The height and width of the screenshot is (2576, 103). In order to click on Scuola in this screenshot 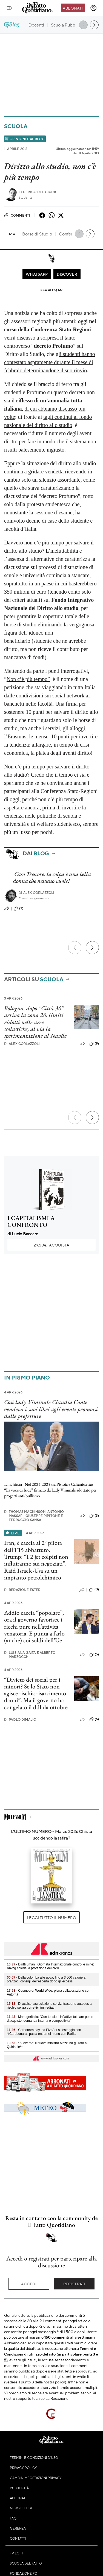, I will do `click(15, 126)`.